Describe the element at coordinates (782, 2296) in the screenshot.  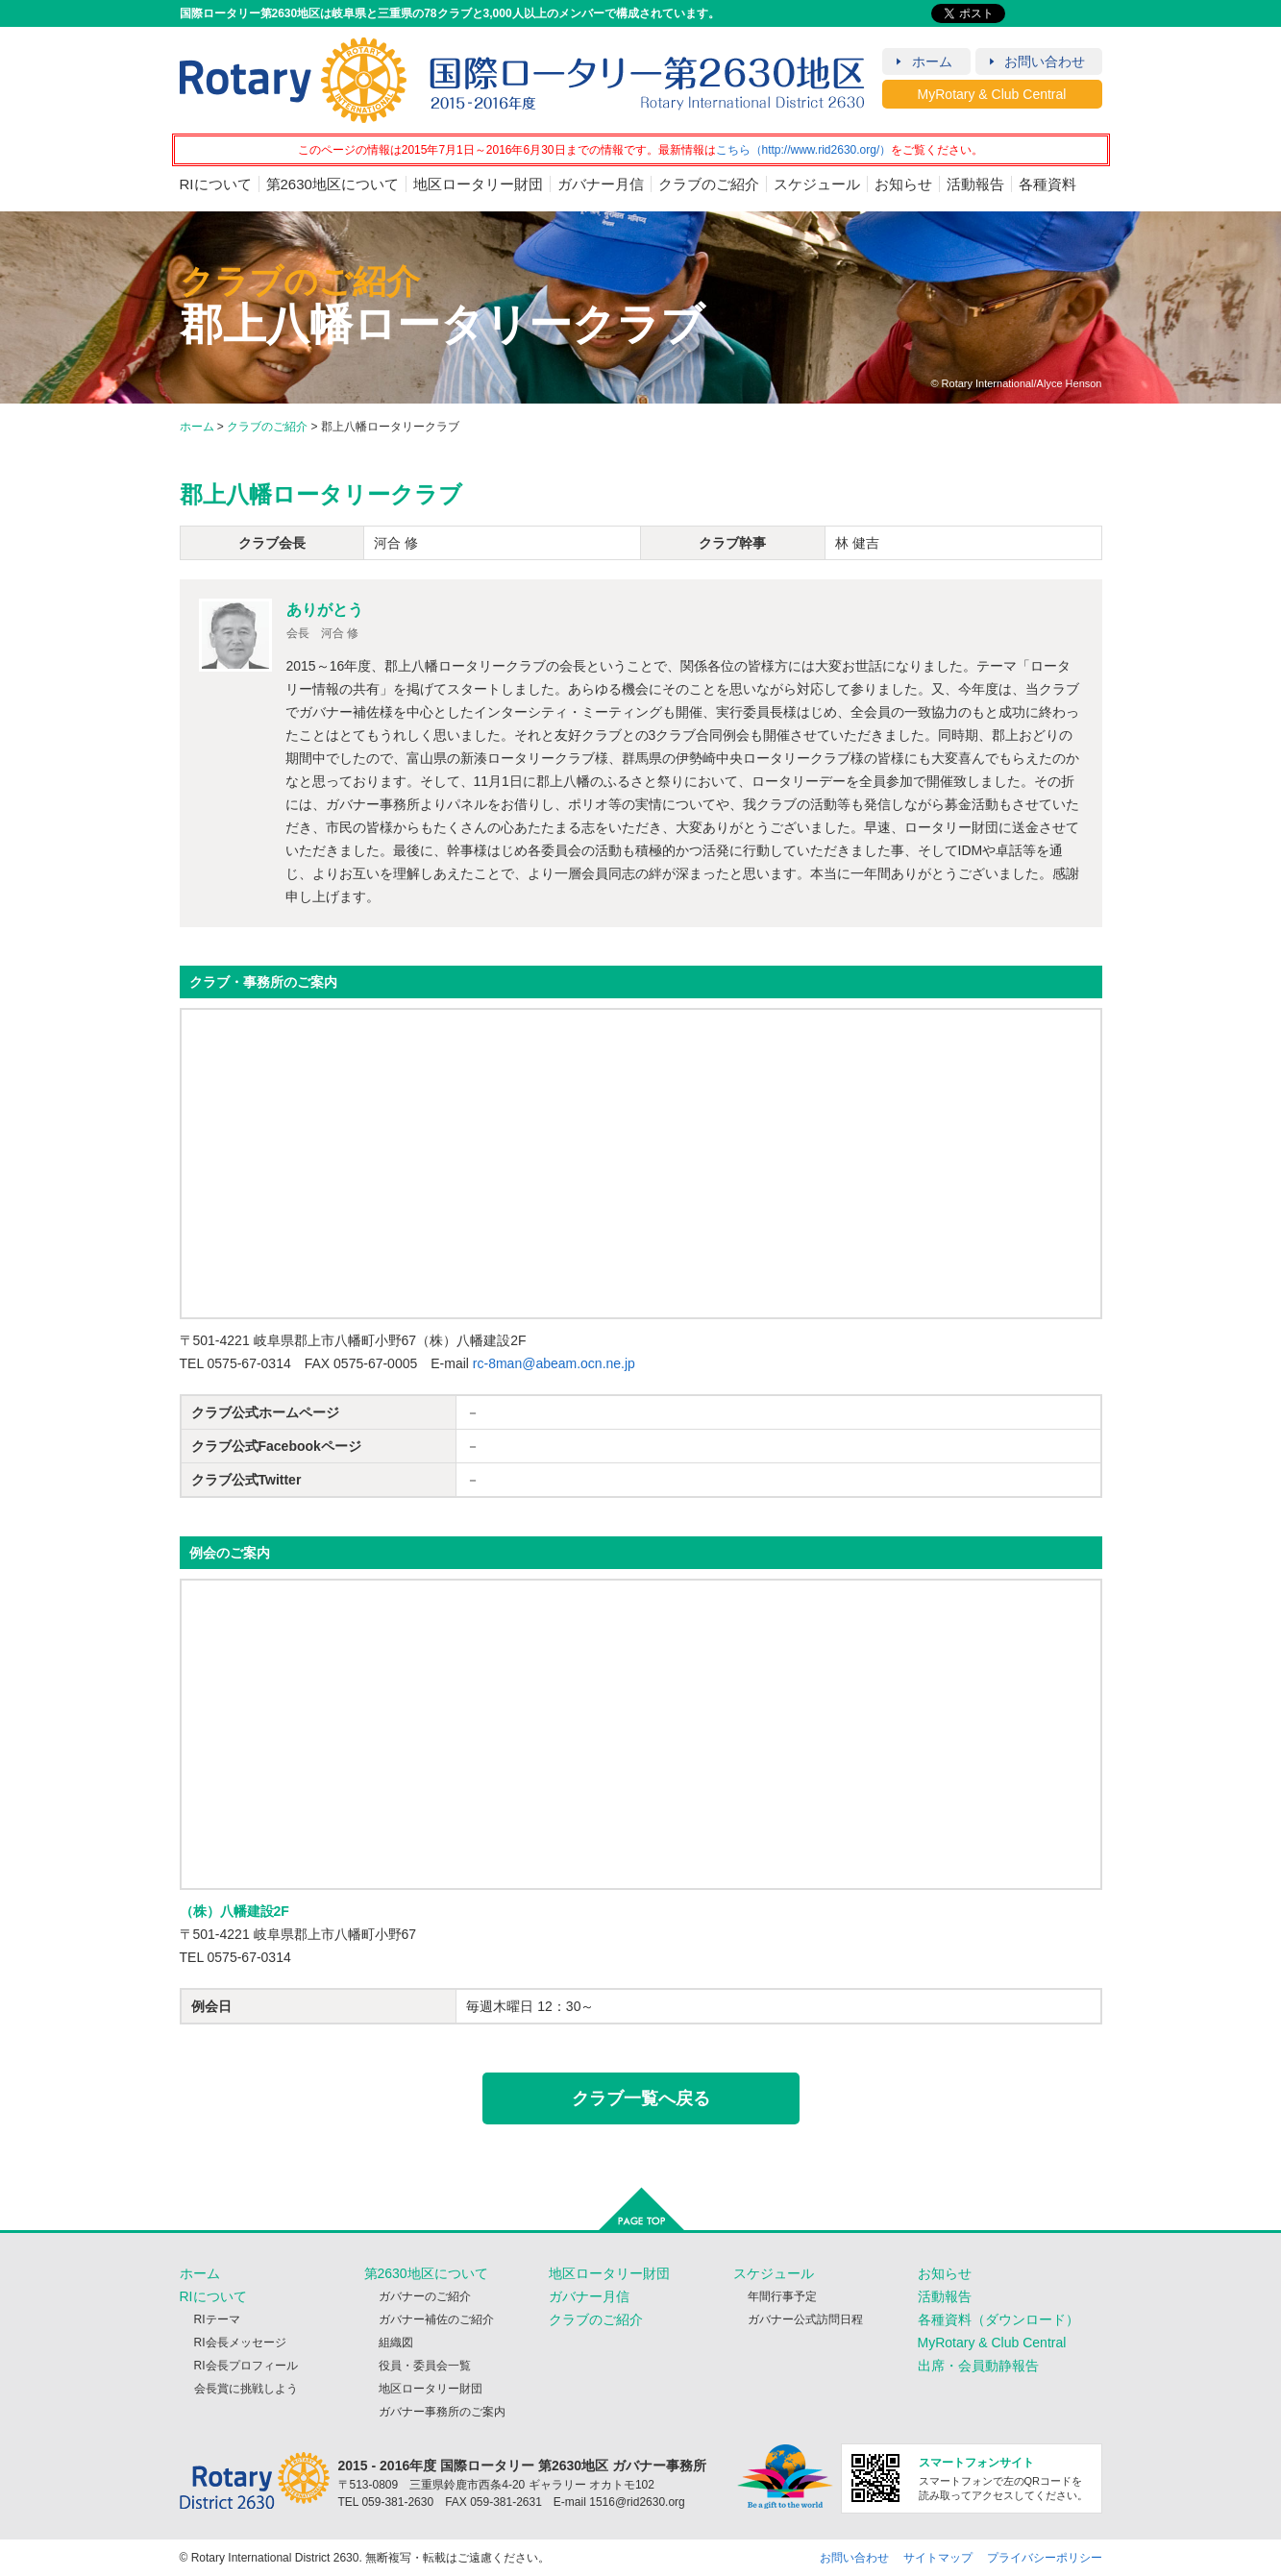
I see `年間行事予定` at that location.